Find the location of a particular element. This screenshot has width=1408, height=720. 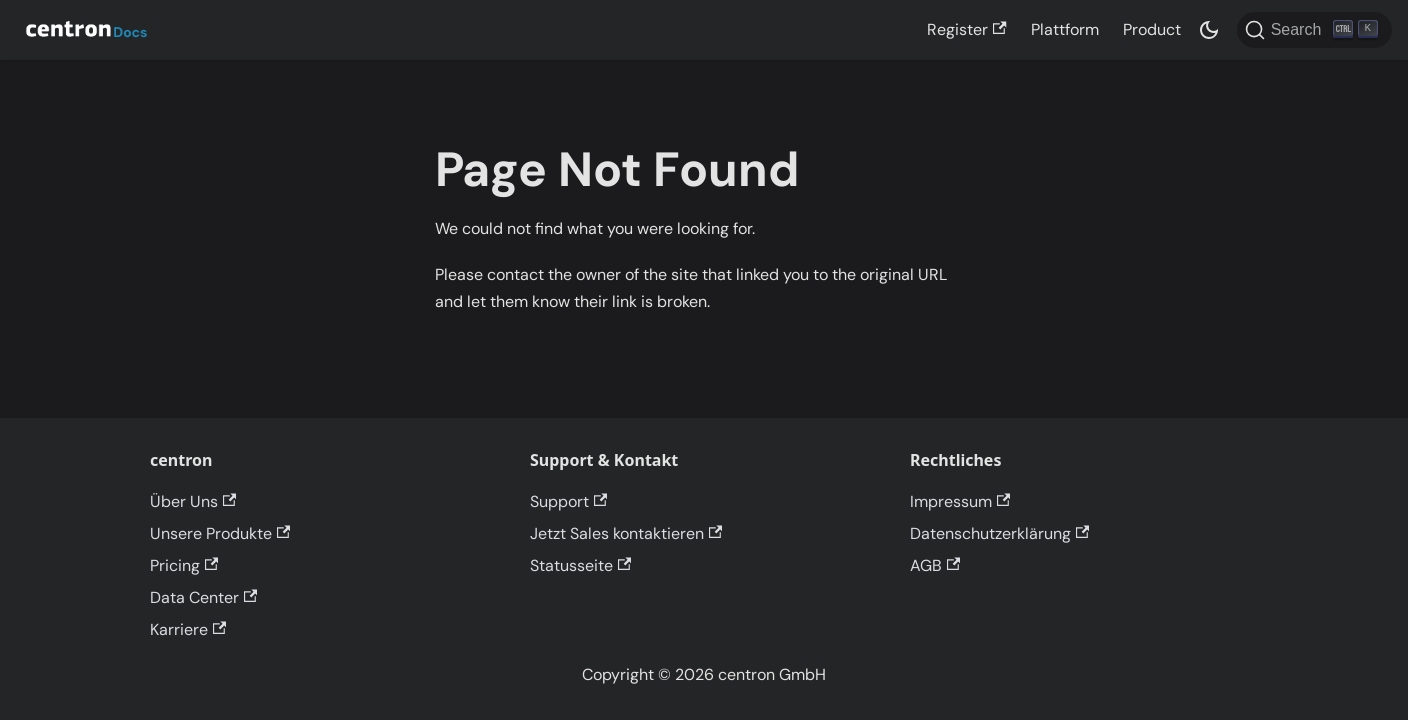

Statusseite is located at coordinates (580, 565).